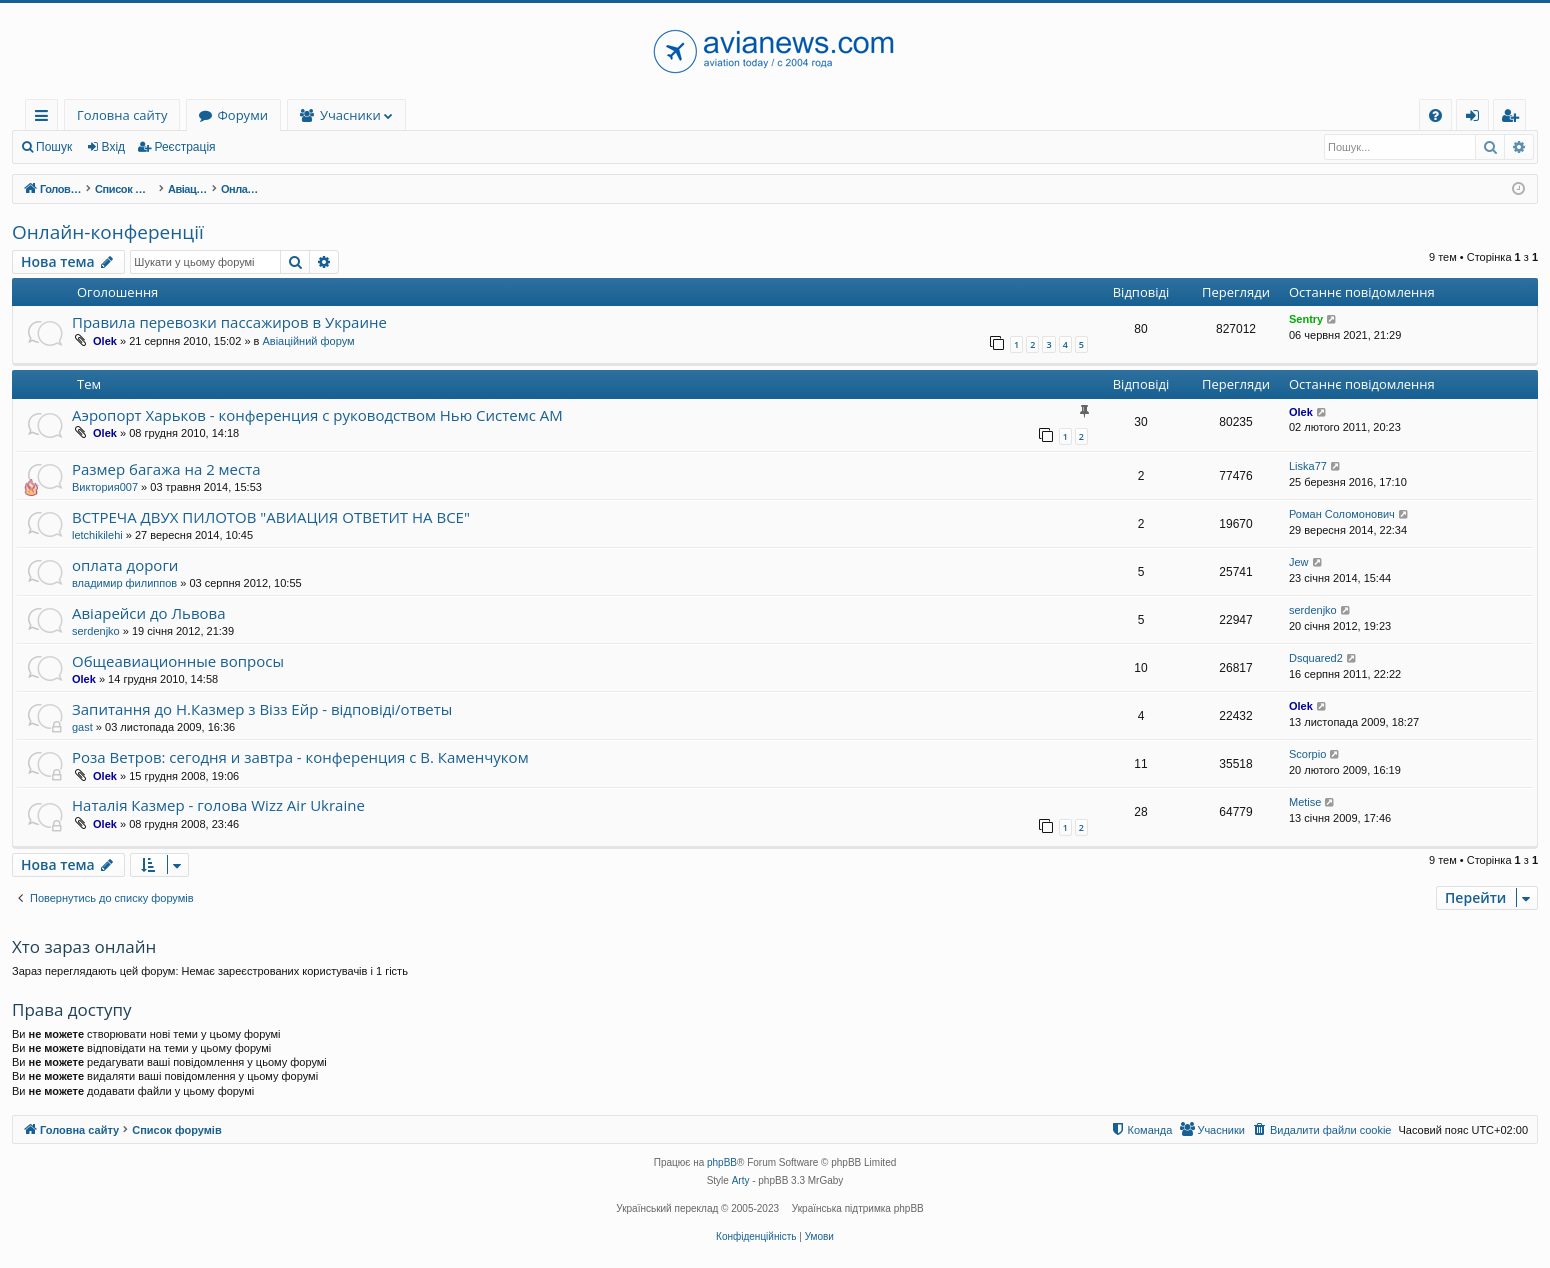 The height and width of the screenshot is (1268, 1550). What do you see at coordinates (218, 805) in the screenshot?
I see `Наталія Казмер - голова Wizz Air Ukraine` at bounding box center [218, 805].